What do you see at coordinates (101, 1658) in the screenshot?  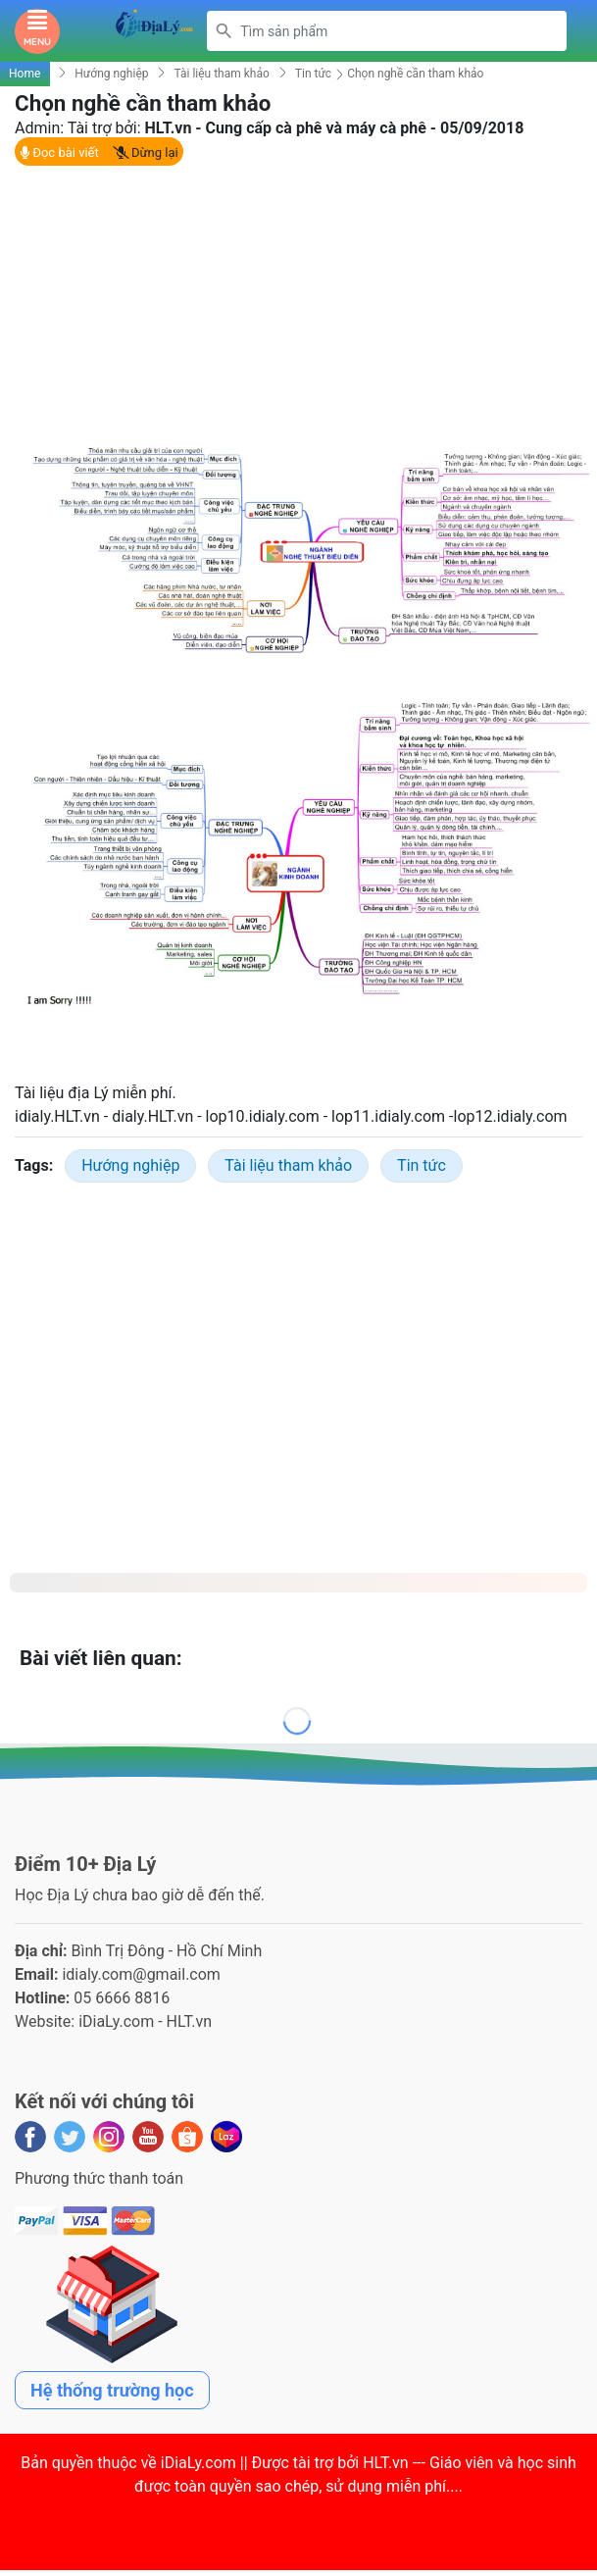 I see `Bài viết liên quan:` at bounding box center [101, 1658].